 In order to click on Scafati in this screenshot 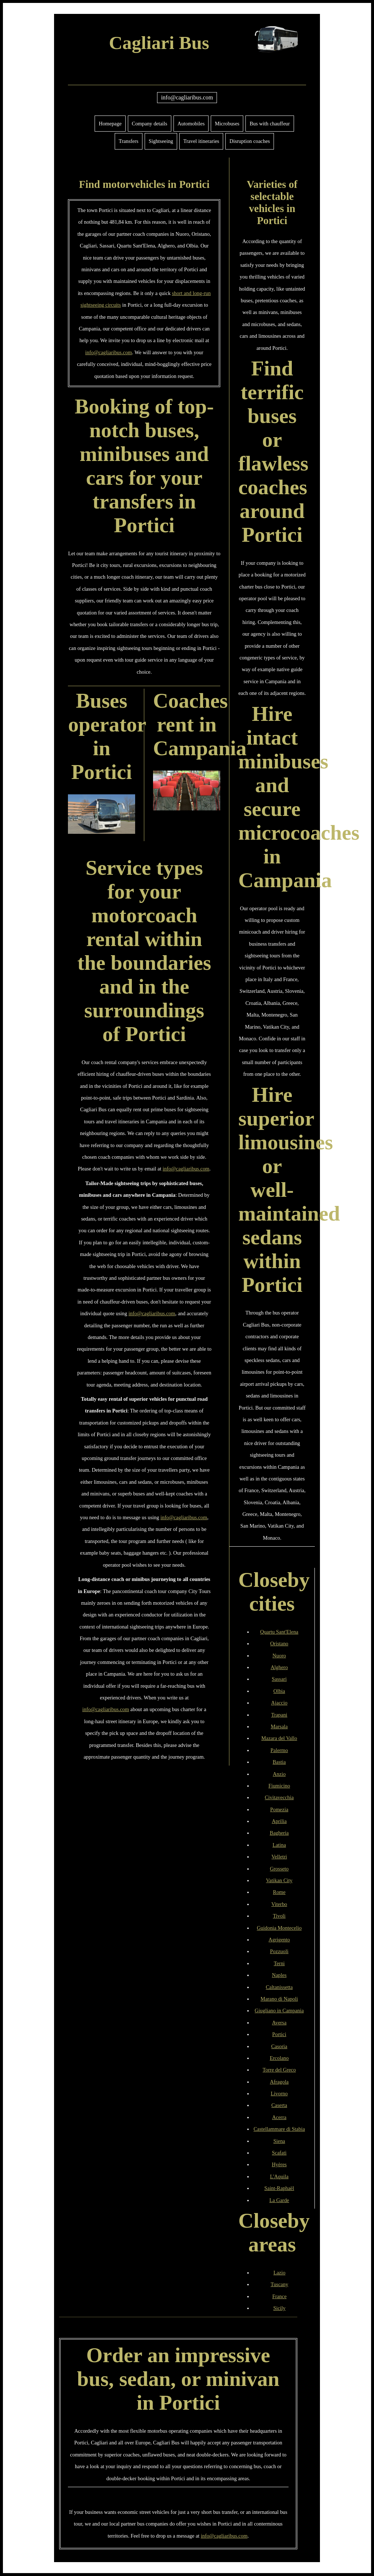, I will do `click(279, 2153)`.